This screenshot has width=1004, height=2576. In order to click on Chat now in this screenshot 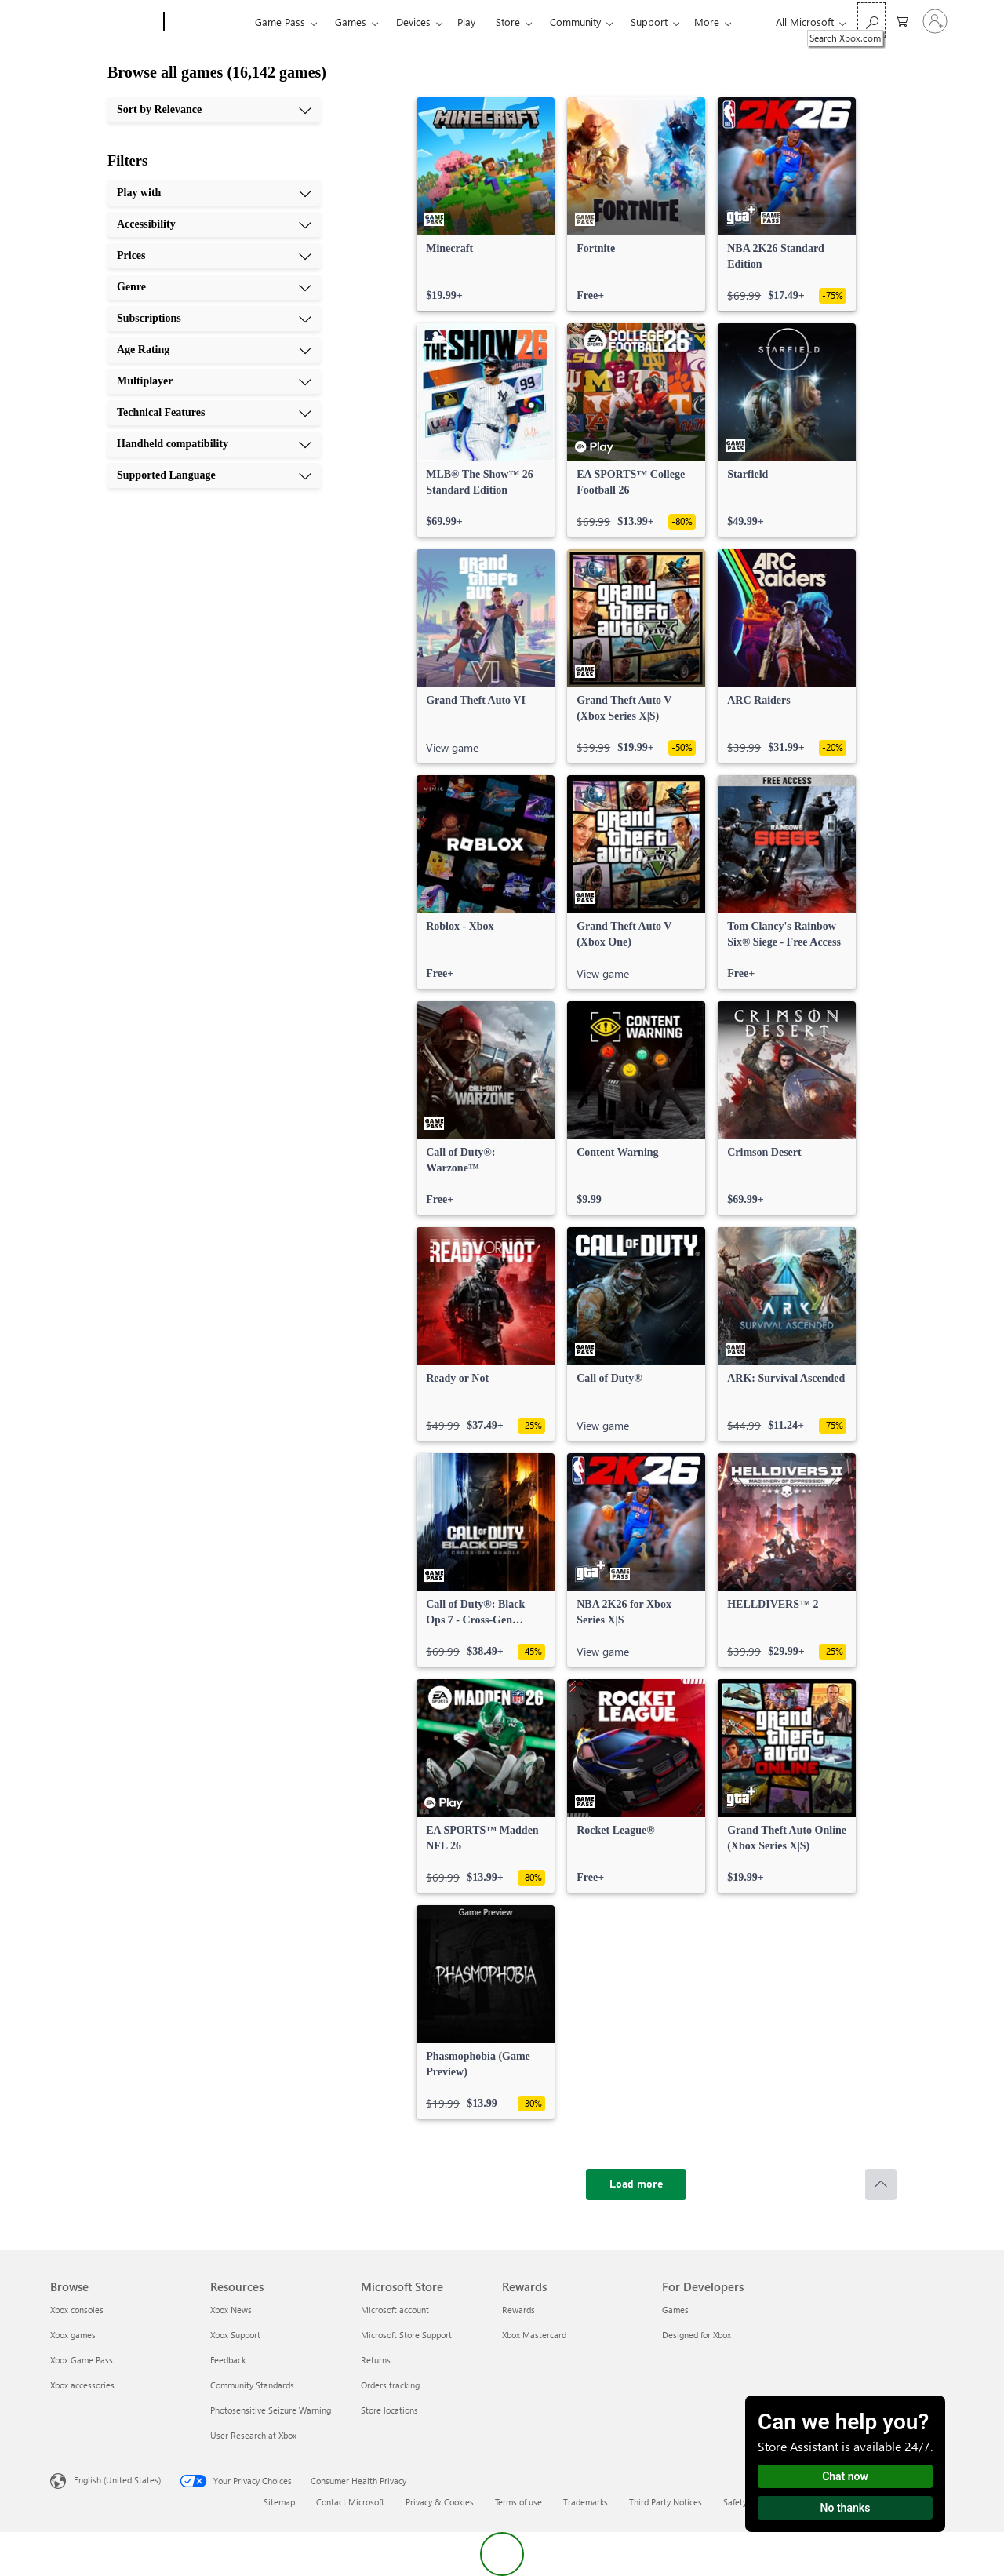, I will do `click(845, 2476)`.